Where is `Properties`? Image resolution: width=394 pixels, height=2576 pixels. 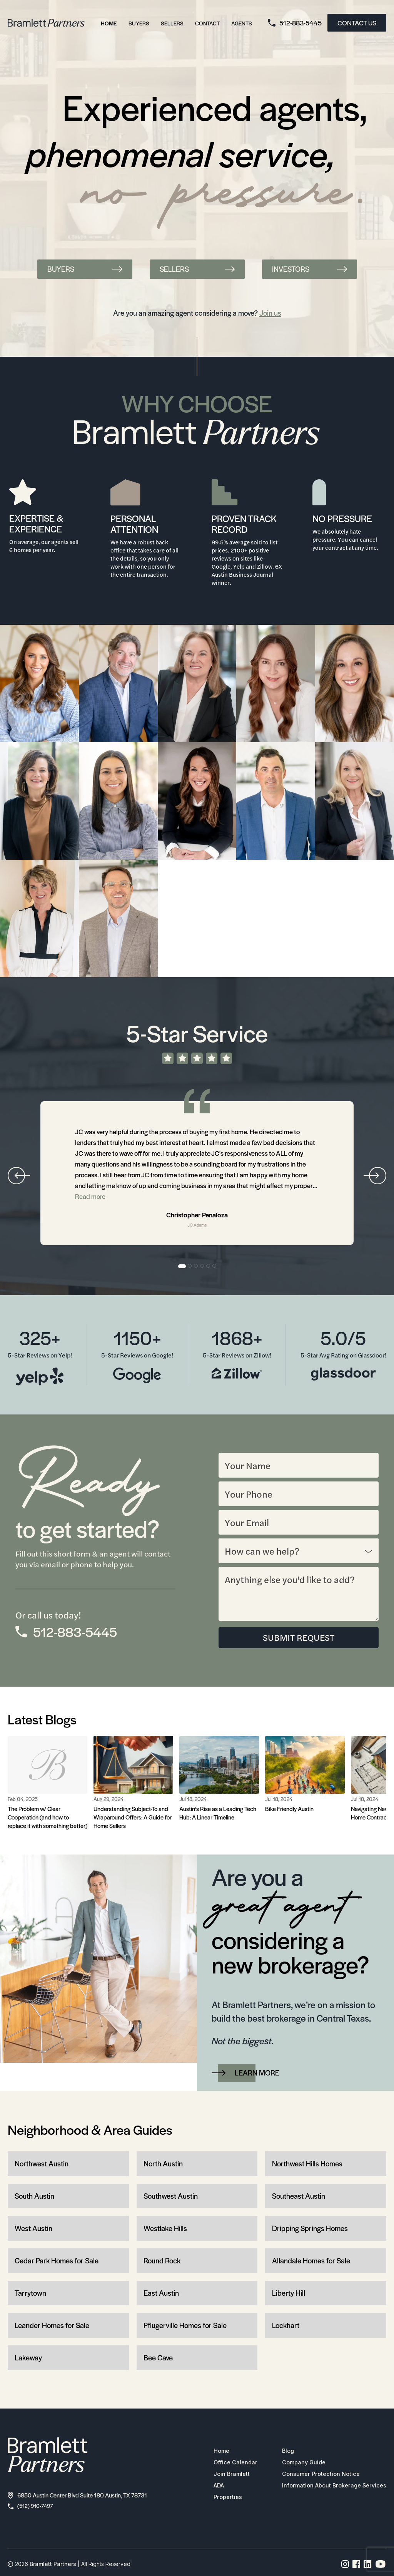
Properties is located at coordinates (219, 2498).